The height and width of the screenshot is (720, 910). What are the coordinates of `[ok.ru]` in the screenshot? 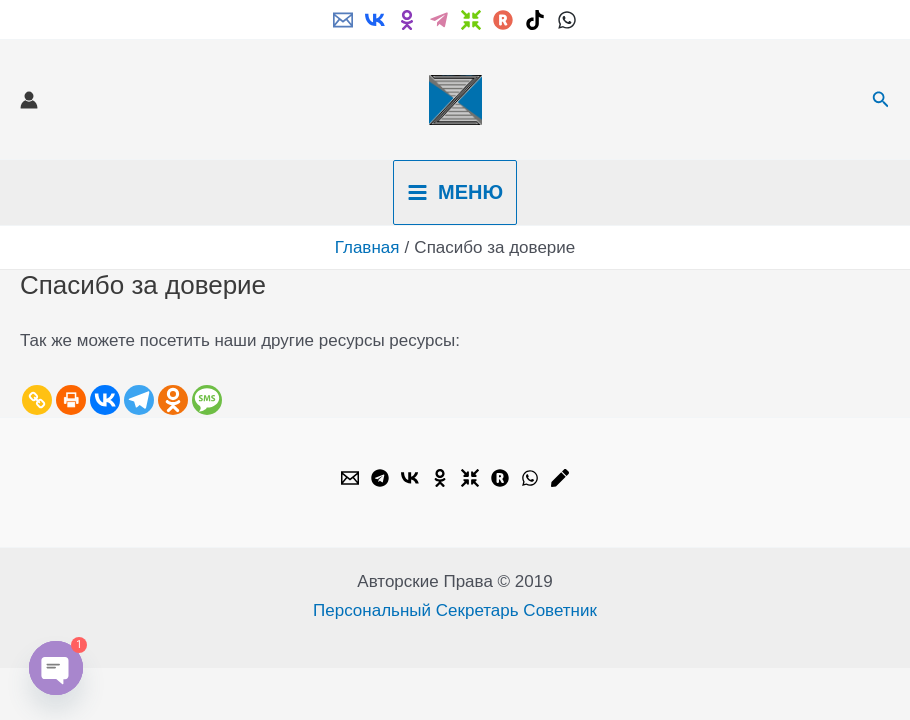 It's located at (407, 20).